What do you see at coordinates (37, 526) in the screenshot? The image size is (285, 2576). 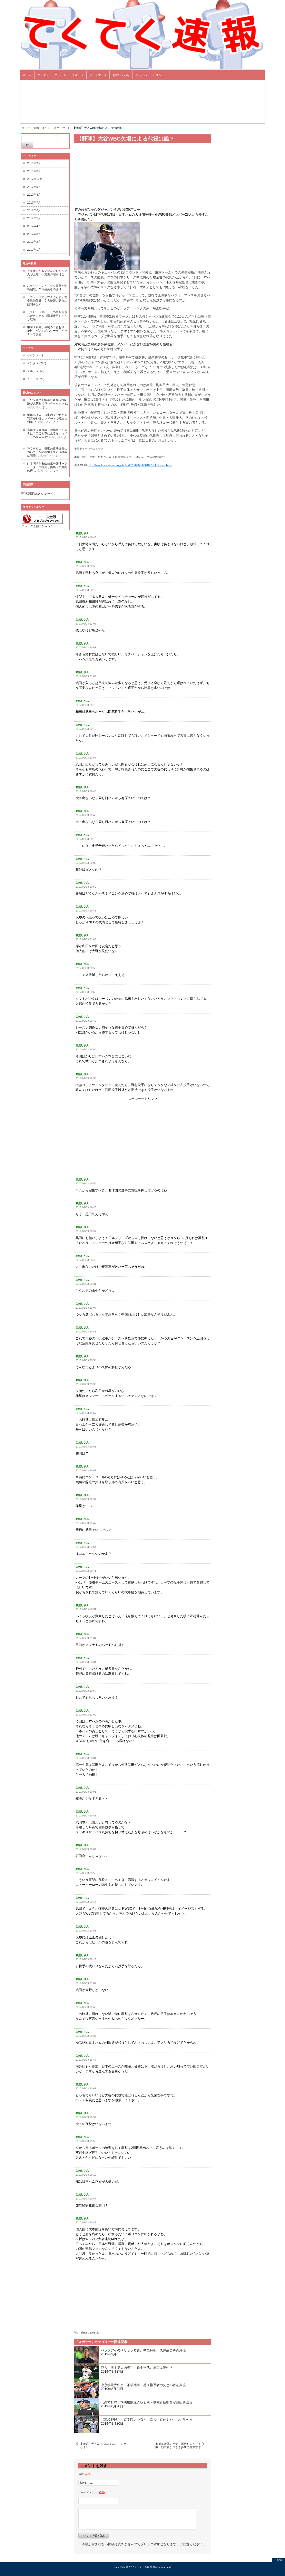 I see `ニュース全般ランキング` at bounding box center [37, 526].